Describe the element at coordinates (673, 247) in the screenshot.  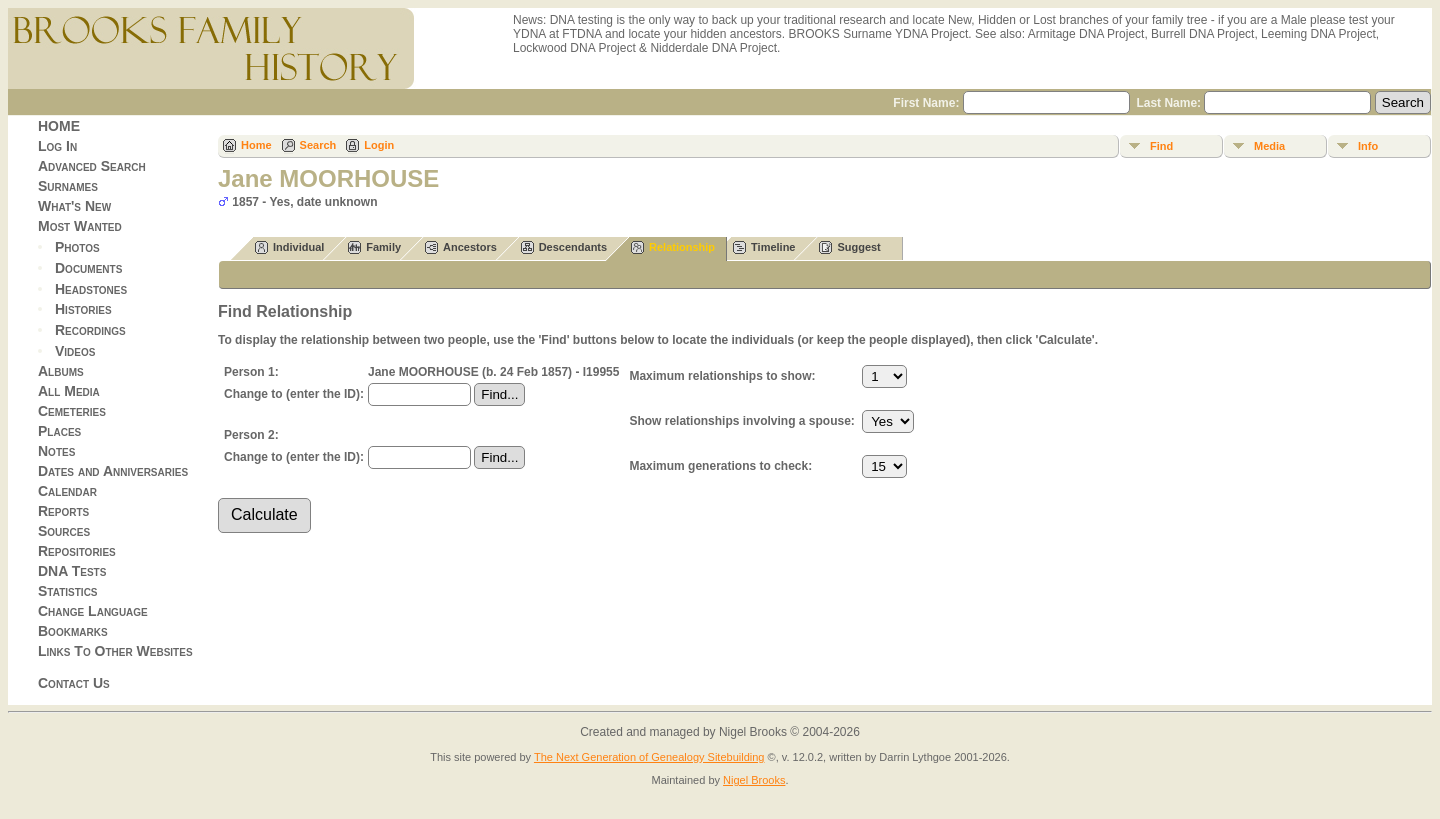
I see `Relationship` at that location.